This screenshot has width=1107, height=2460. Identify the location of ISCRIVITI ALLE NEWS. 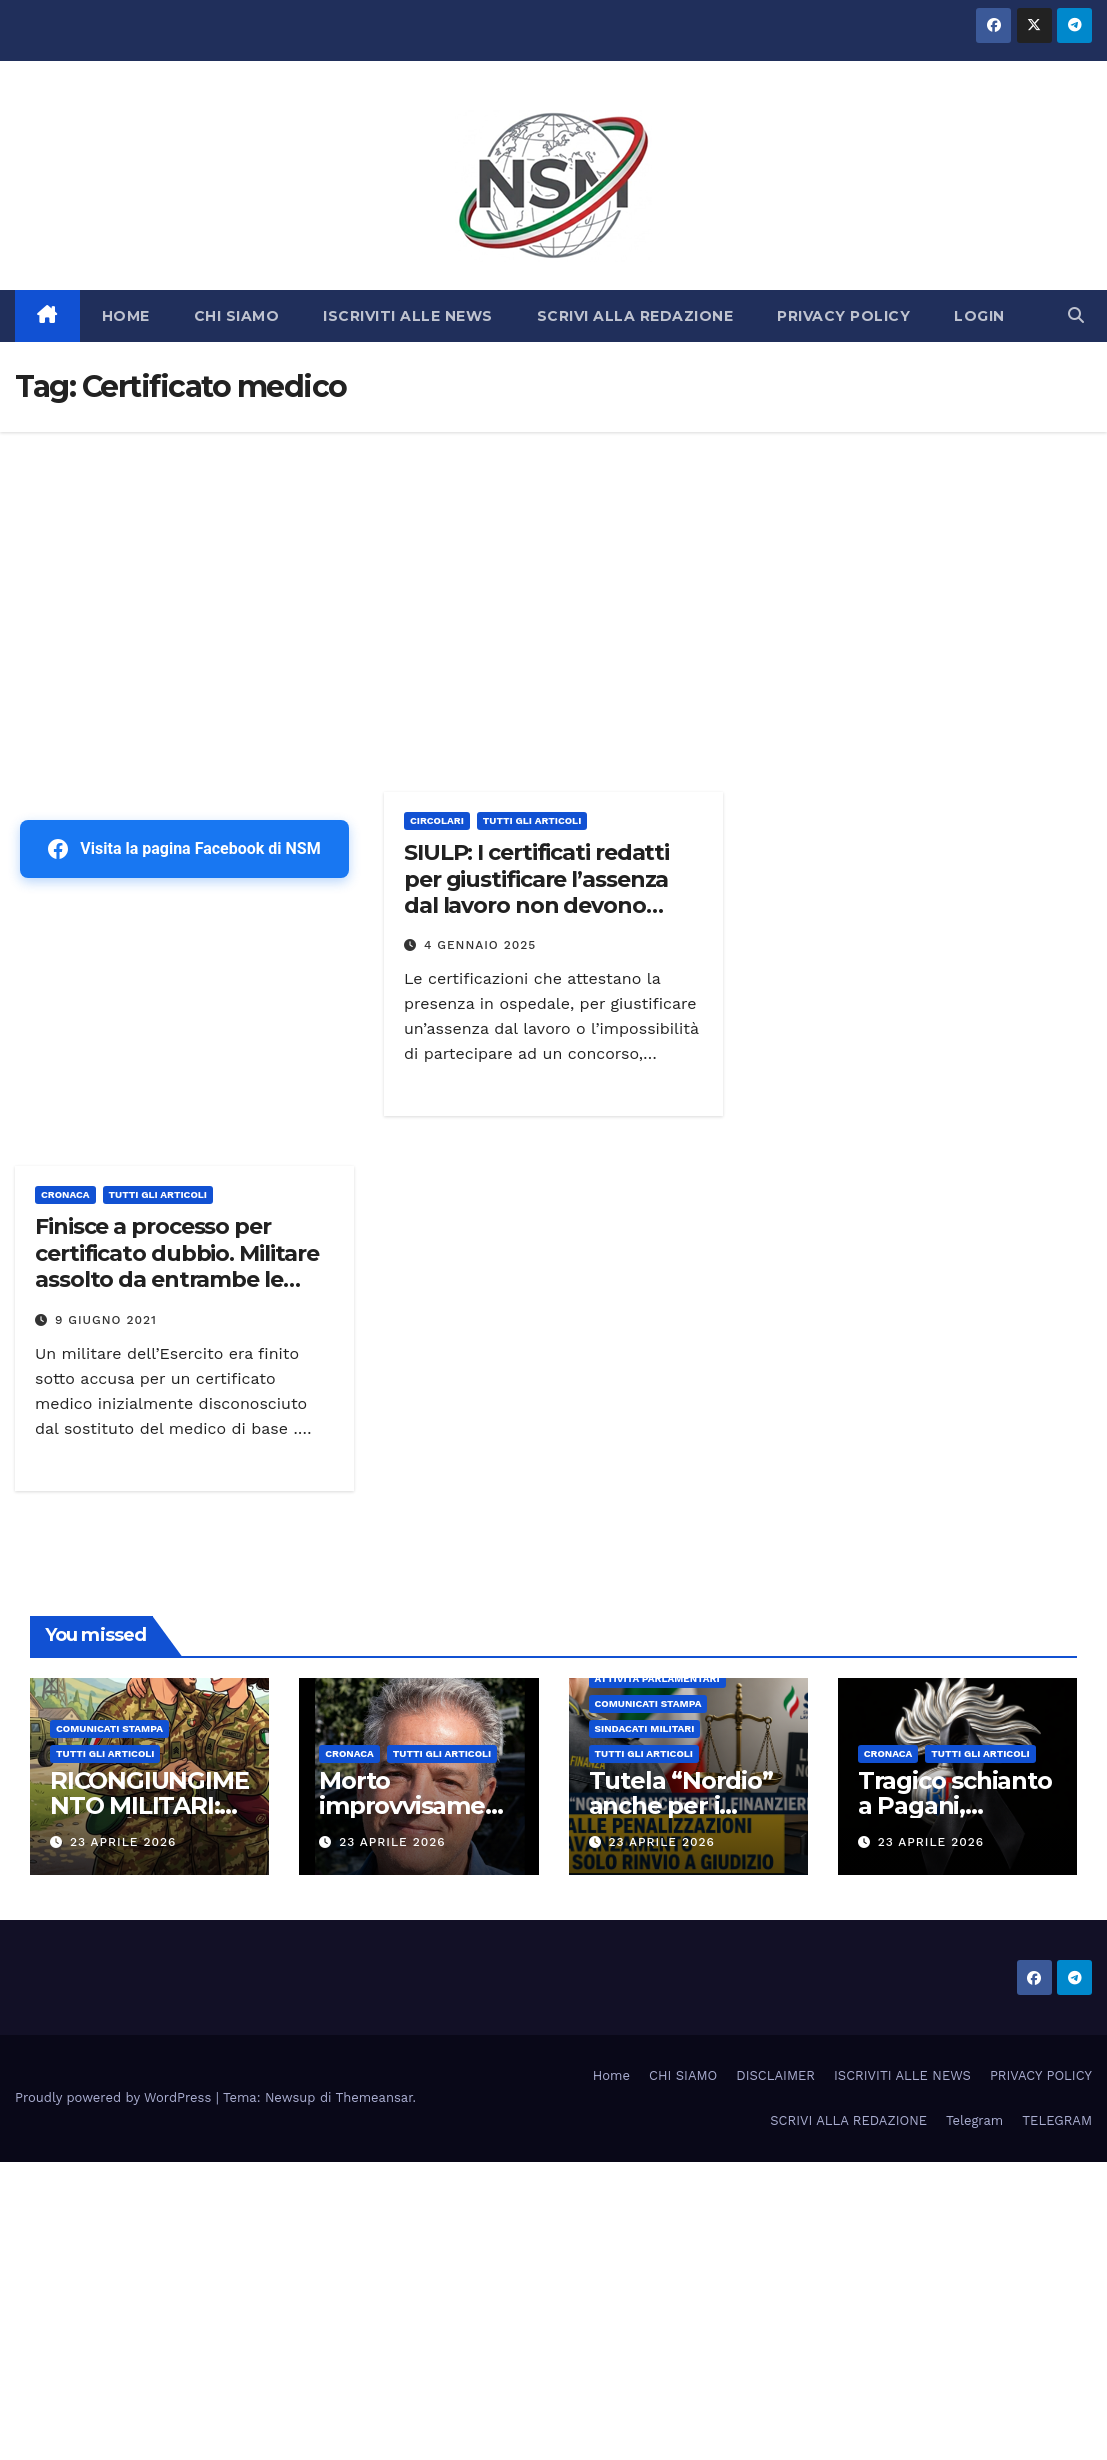
(408, 316).